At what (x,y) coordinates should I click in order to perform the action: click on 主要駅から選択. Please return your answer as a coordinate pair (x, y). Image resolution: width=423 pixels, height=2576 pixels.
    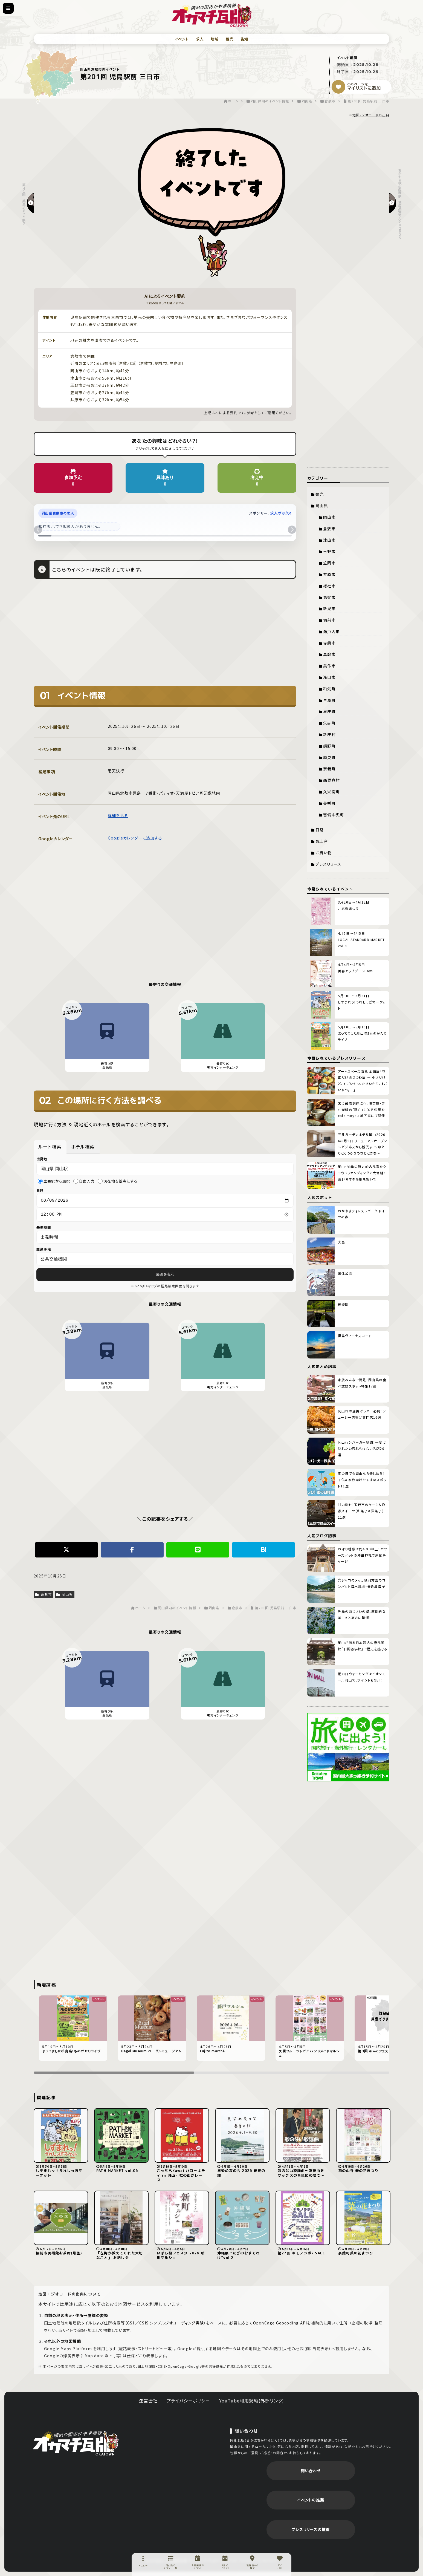
    Looking at the image, I should click on (54, 1181).